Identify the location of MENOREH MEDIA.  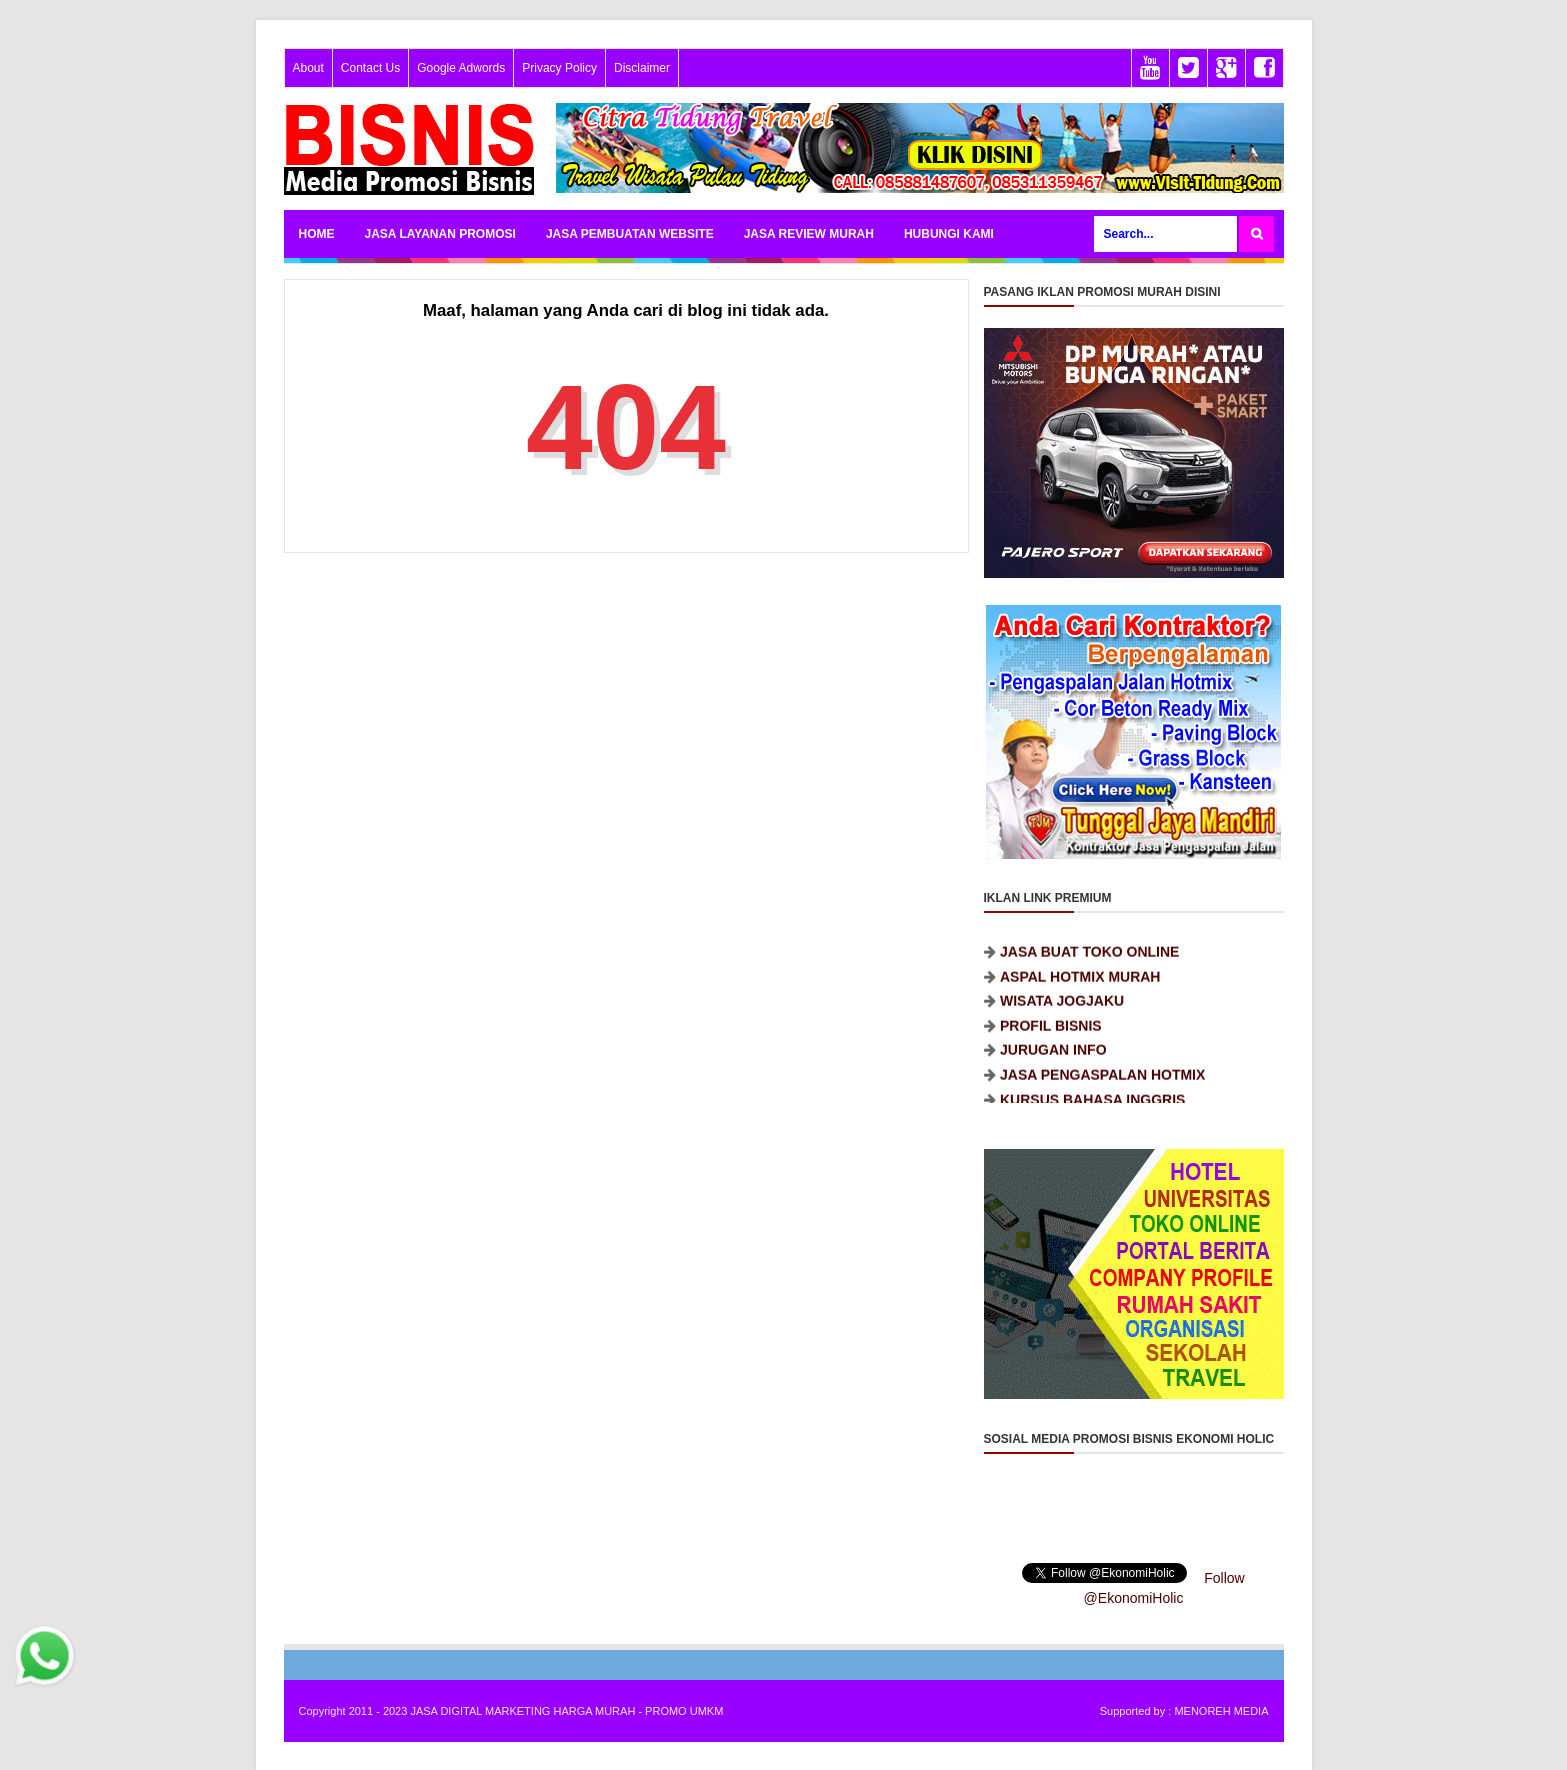
(1221, 1711).